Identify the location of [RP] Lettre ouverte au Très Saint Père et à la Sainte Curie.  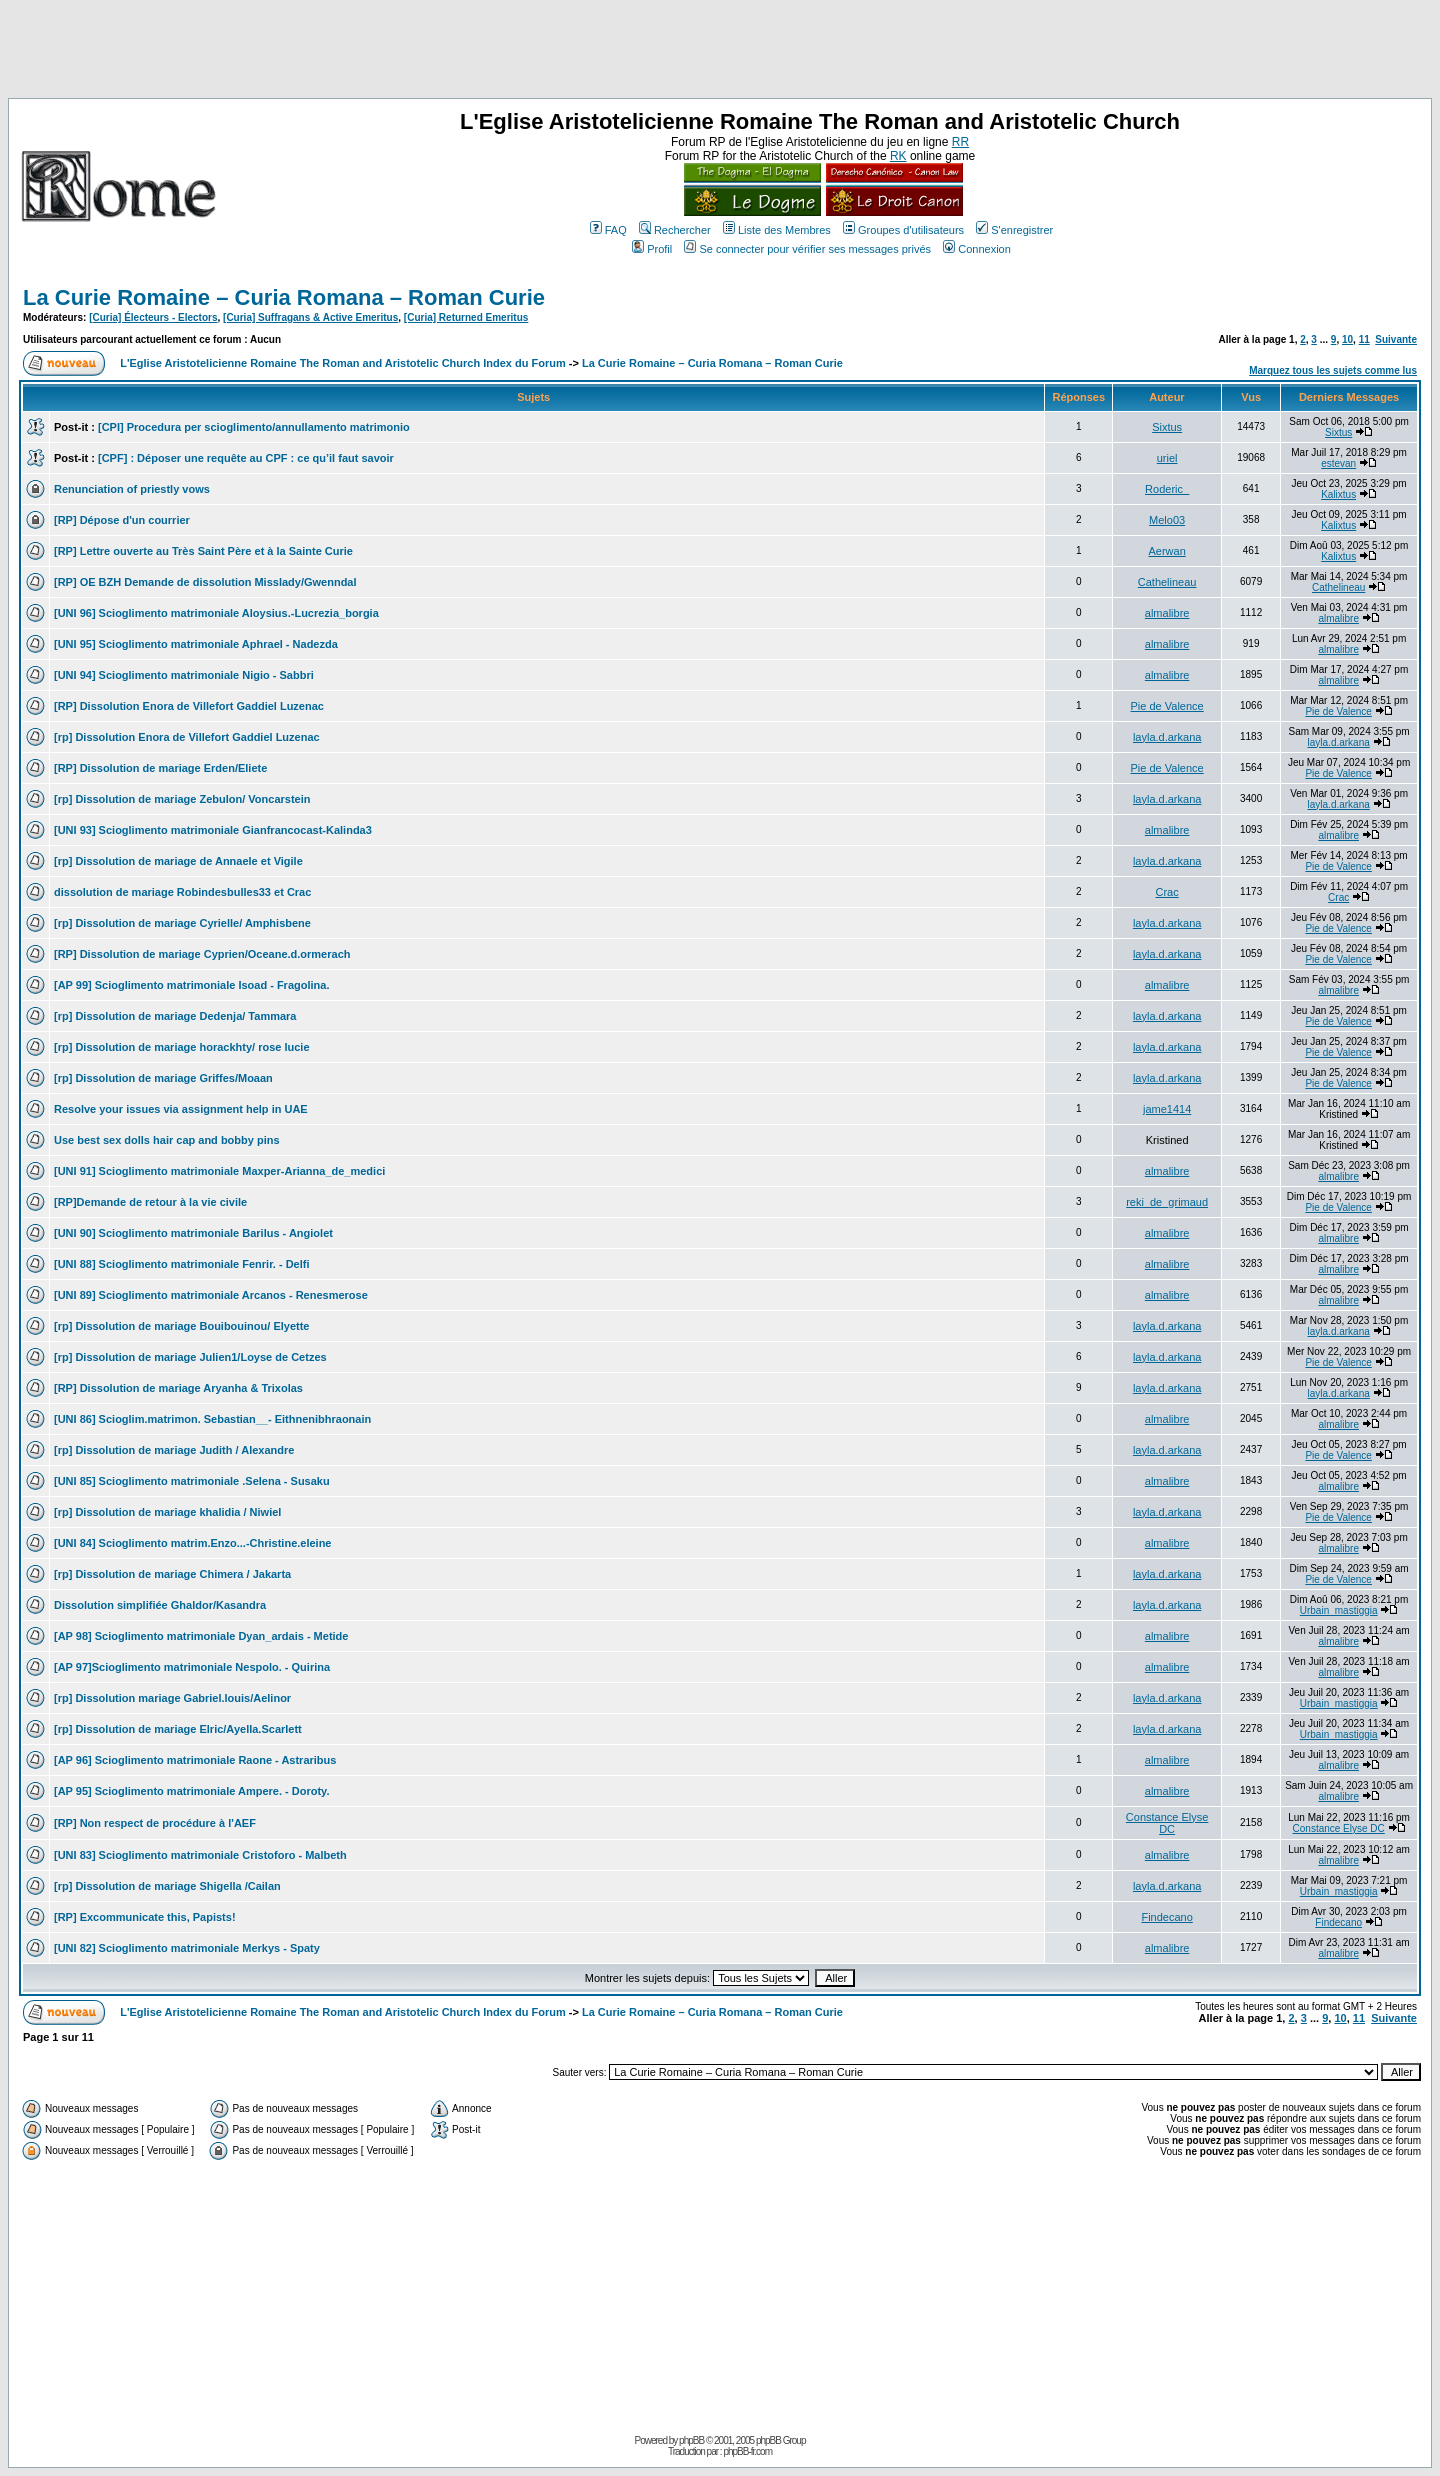
(203, 551).